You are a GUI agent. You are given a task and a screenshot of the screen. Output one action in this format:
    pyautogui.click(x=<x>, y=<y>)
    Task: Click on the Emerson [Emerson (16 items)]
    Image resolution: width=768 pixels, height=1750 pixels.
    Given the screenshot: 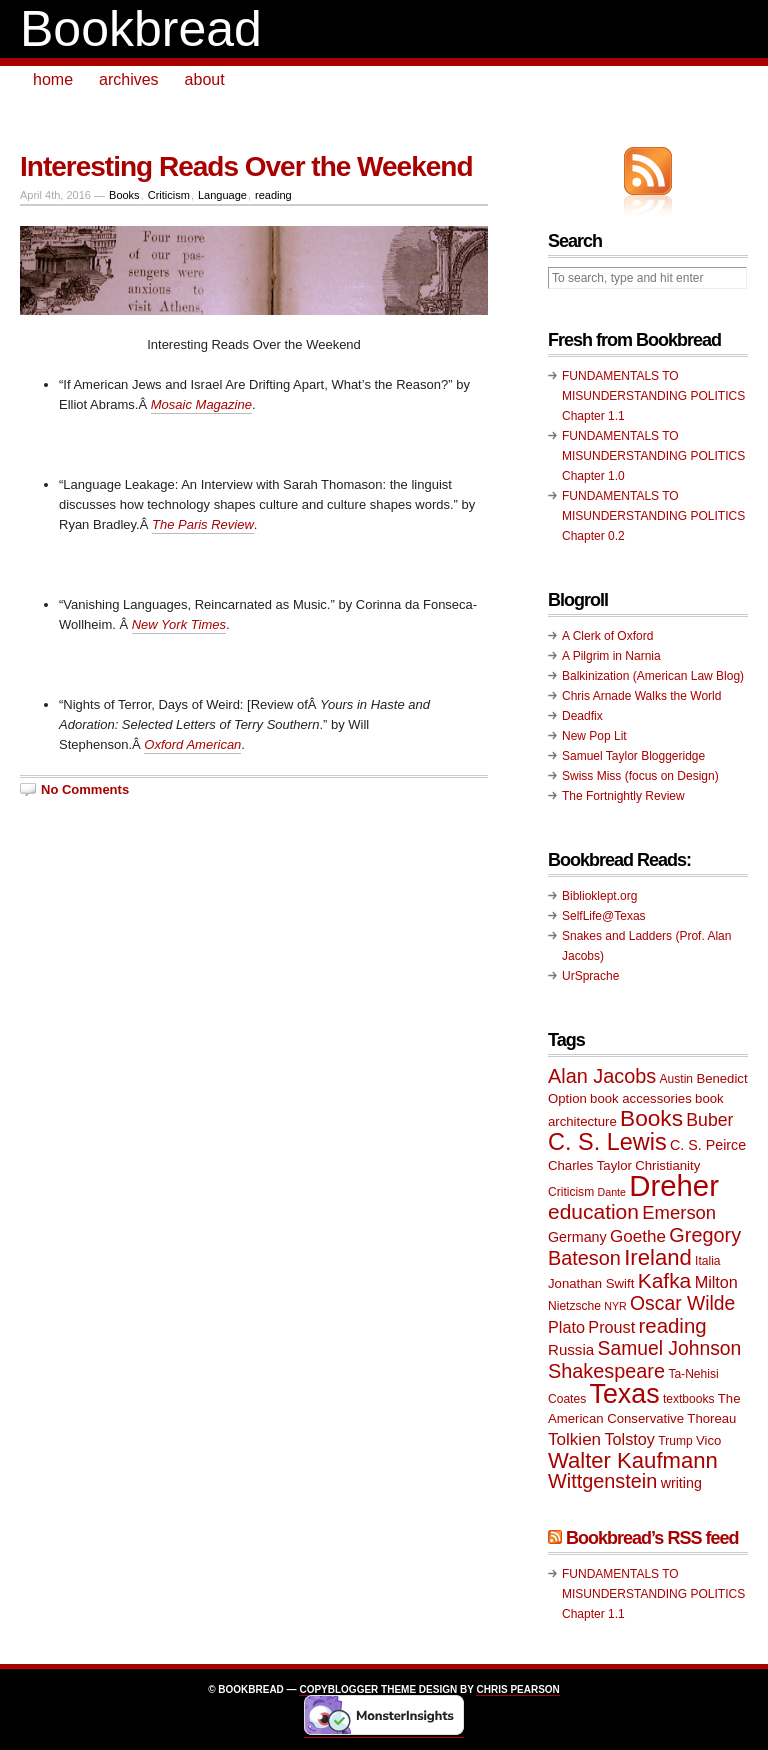 What is the action you would take?
    pyautogui.click(x=679, y=1212)
    